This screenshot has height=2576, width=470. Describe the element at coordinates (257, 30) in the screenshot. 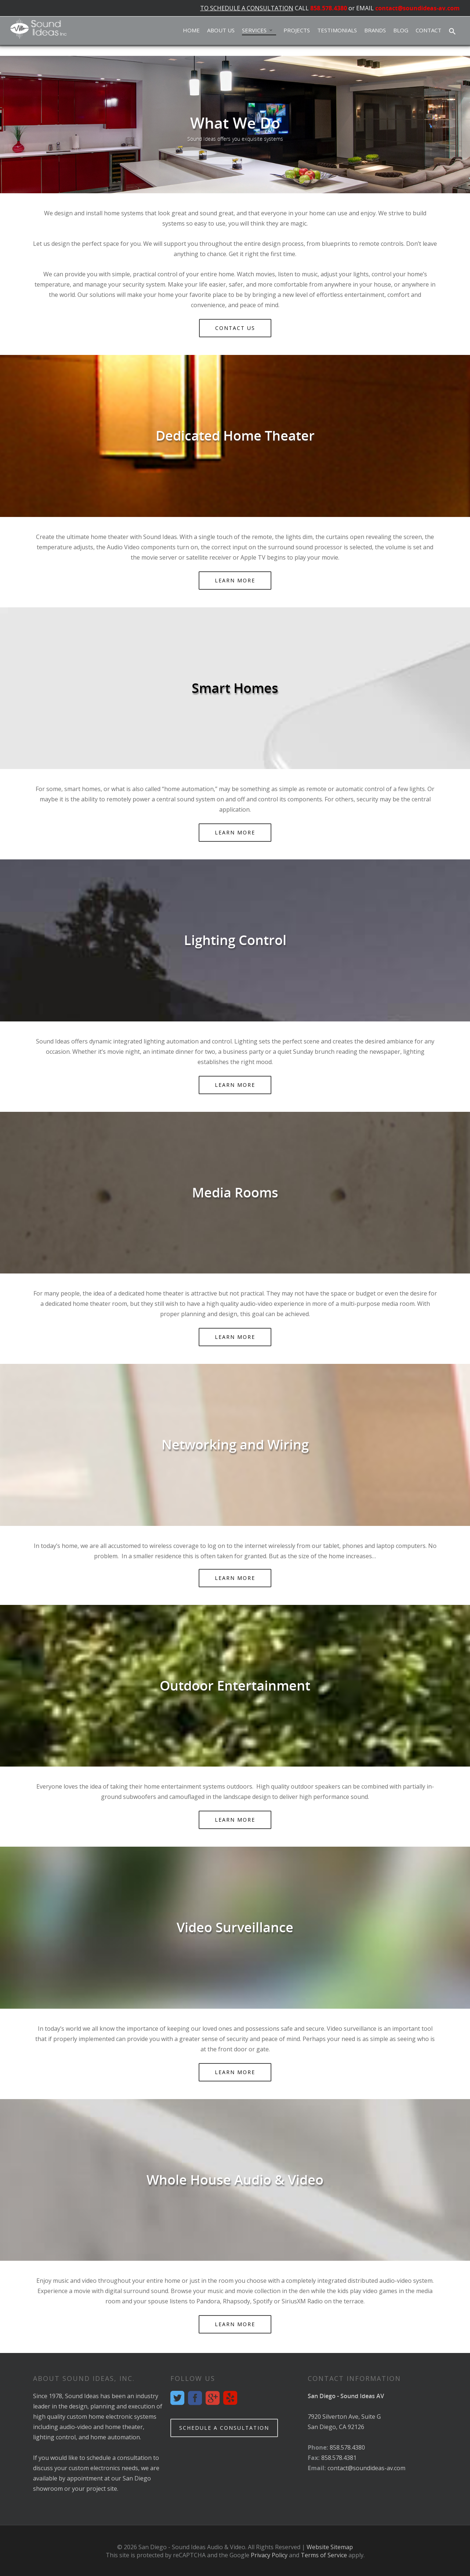

I see `Services` at that location.